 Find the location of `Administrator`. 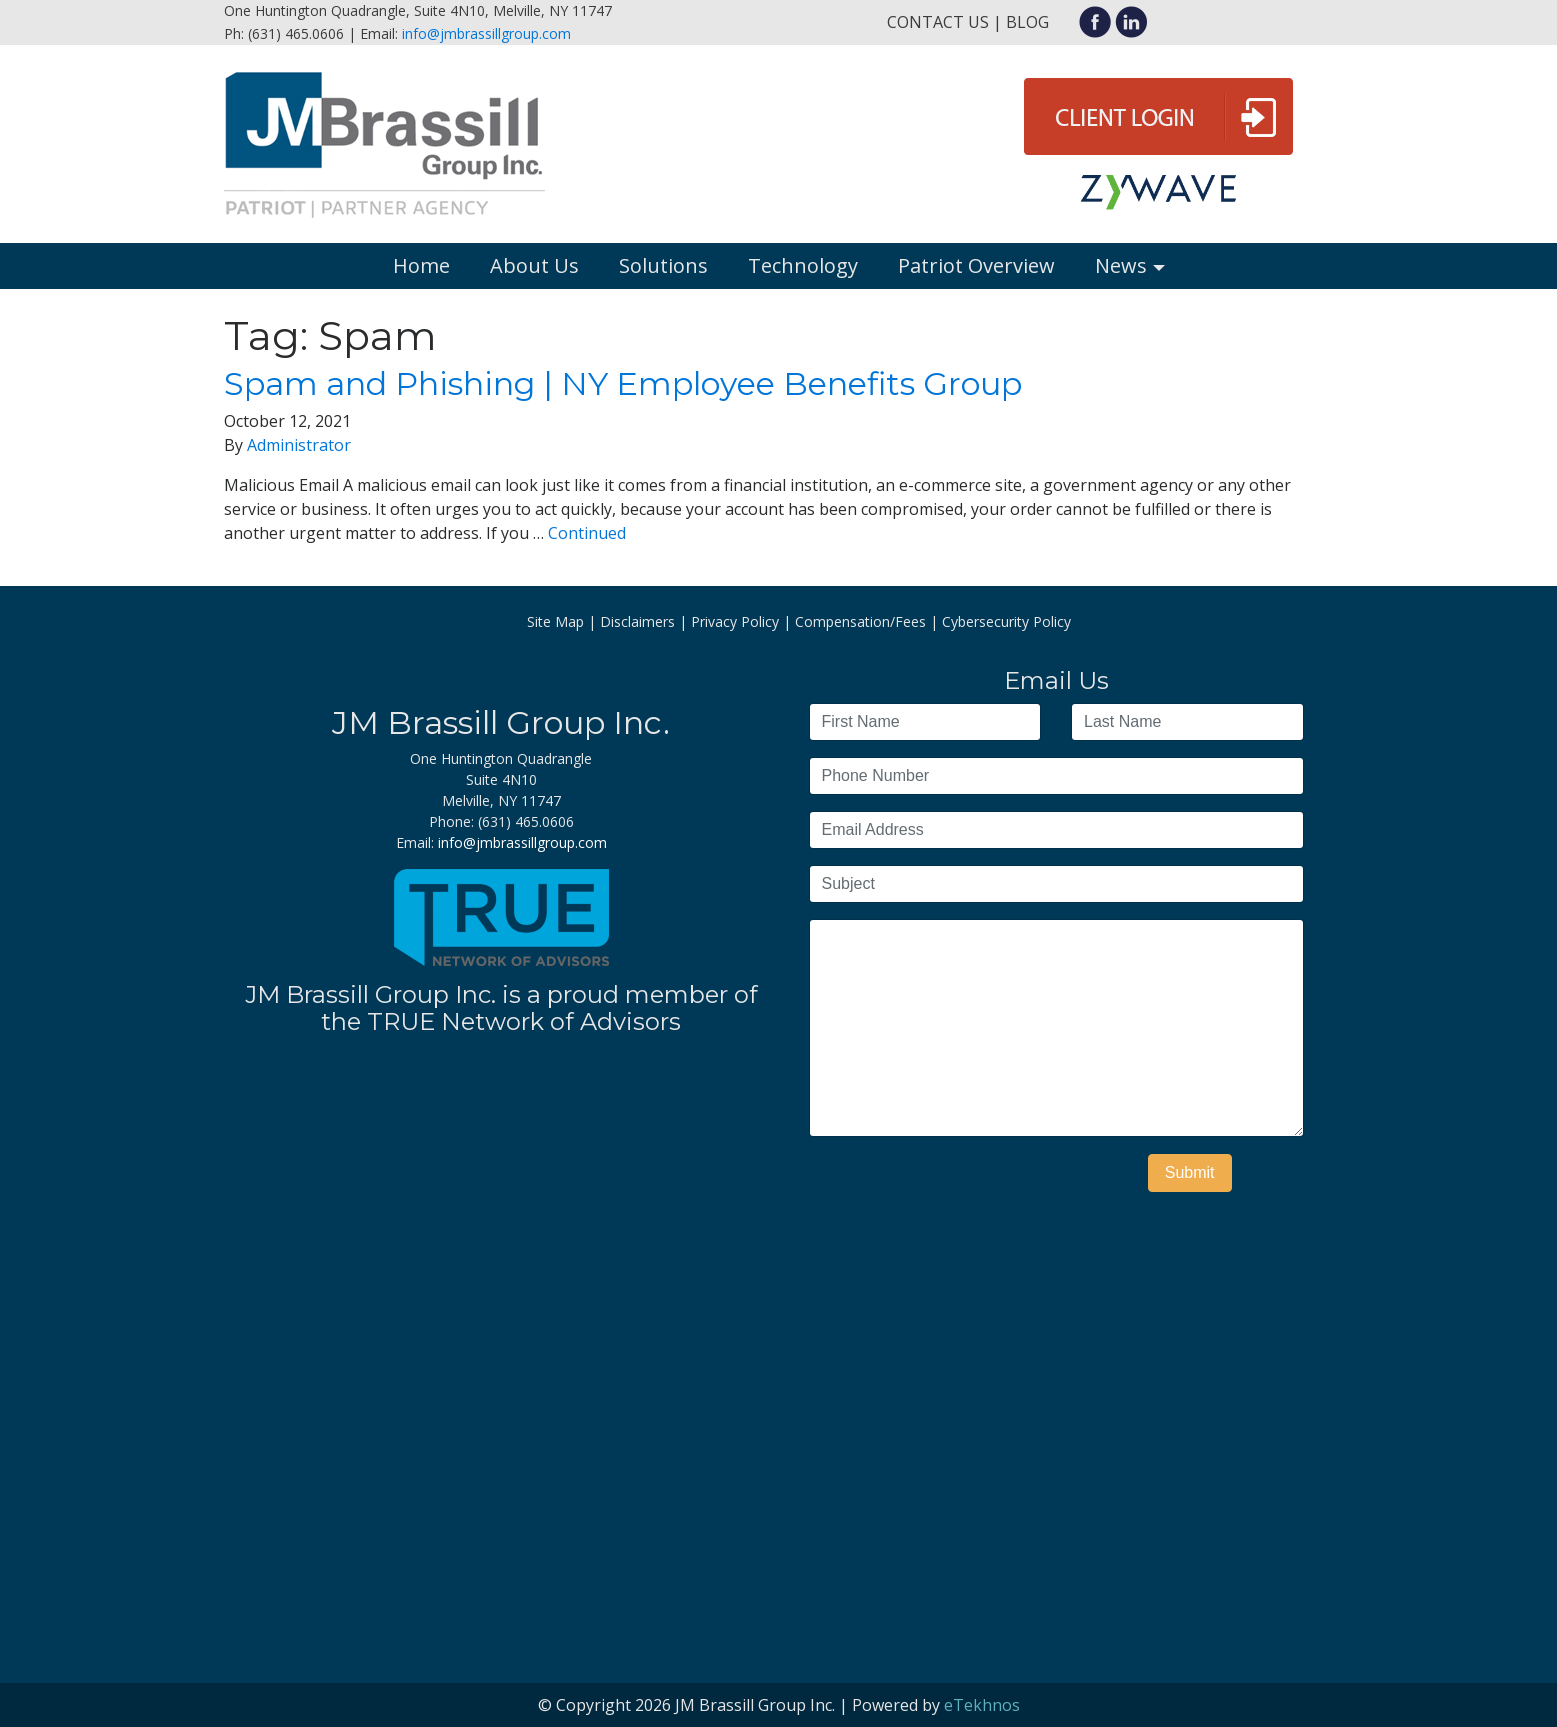

Administrator is located at coordinates (299, 445).